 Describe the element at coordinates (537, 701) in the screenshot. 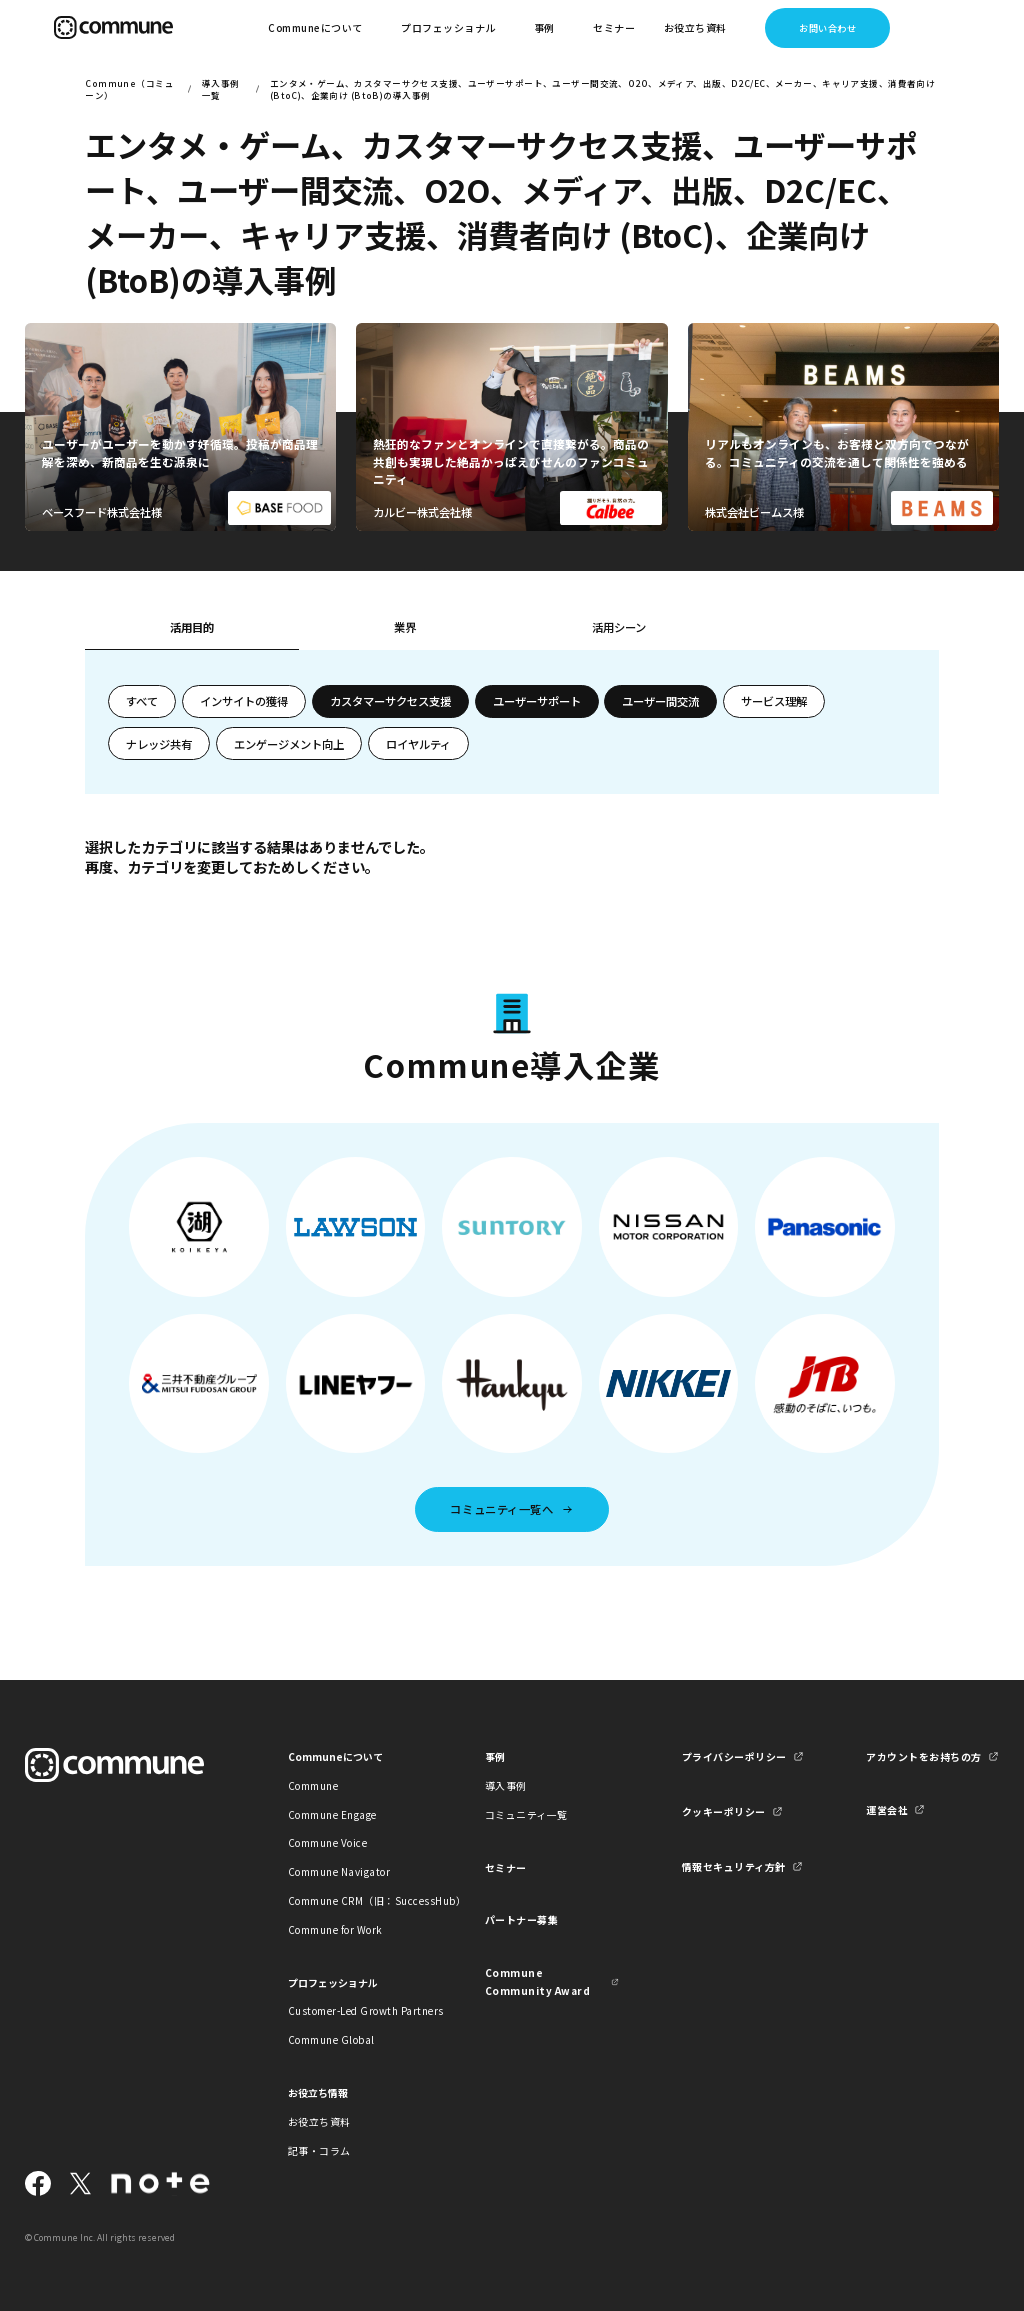

I see `ユーザーサポート` at that location.